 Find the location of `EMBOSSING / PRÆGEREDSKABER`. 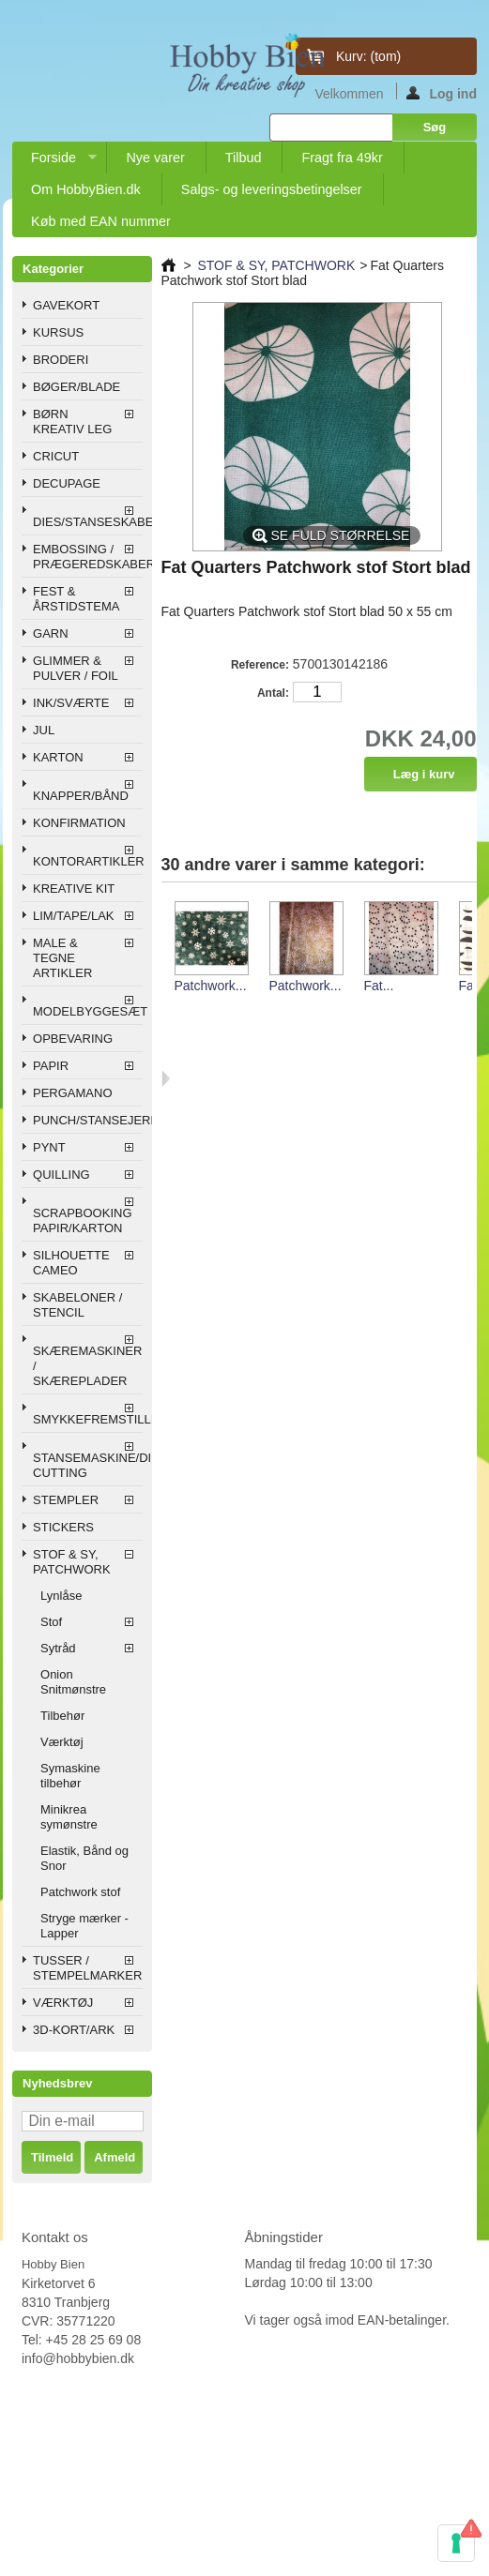

EMBOSSING / PRÆGEREDSKABER is located at coordinates (87, 556).